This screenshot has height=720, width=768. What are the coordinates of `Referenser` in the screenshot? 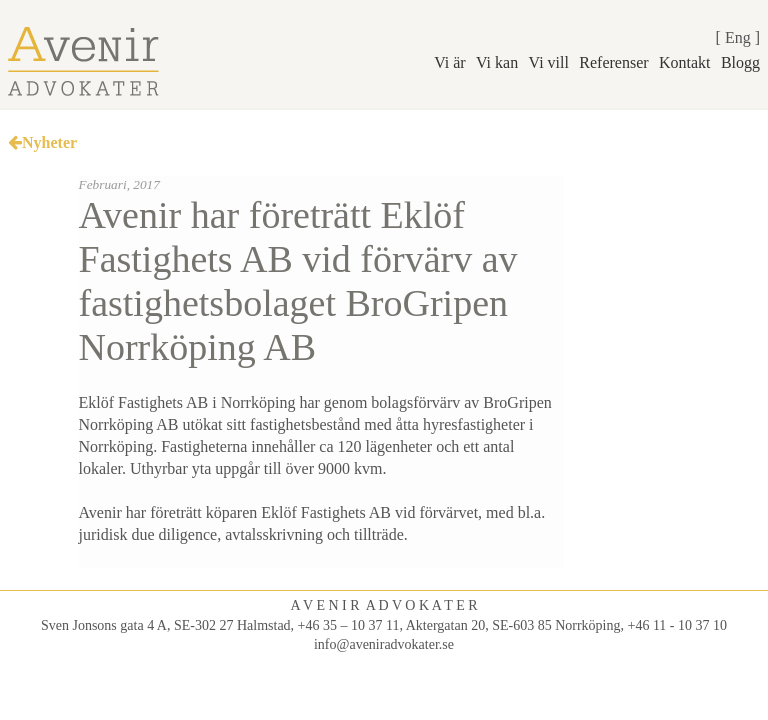 It's located at (613, 62).